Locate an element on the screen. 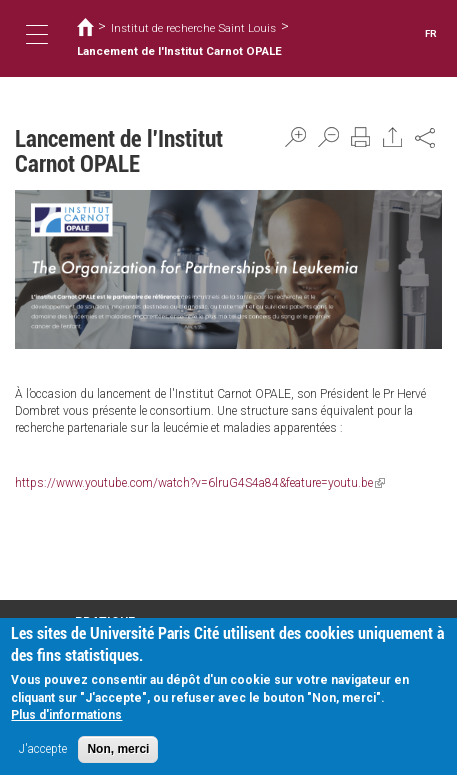 This screenshot has height=775, width=457. Institut de recherche Saint Louis is located at coordinates (193, 28).